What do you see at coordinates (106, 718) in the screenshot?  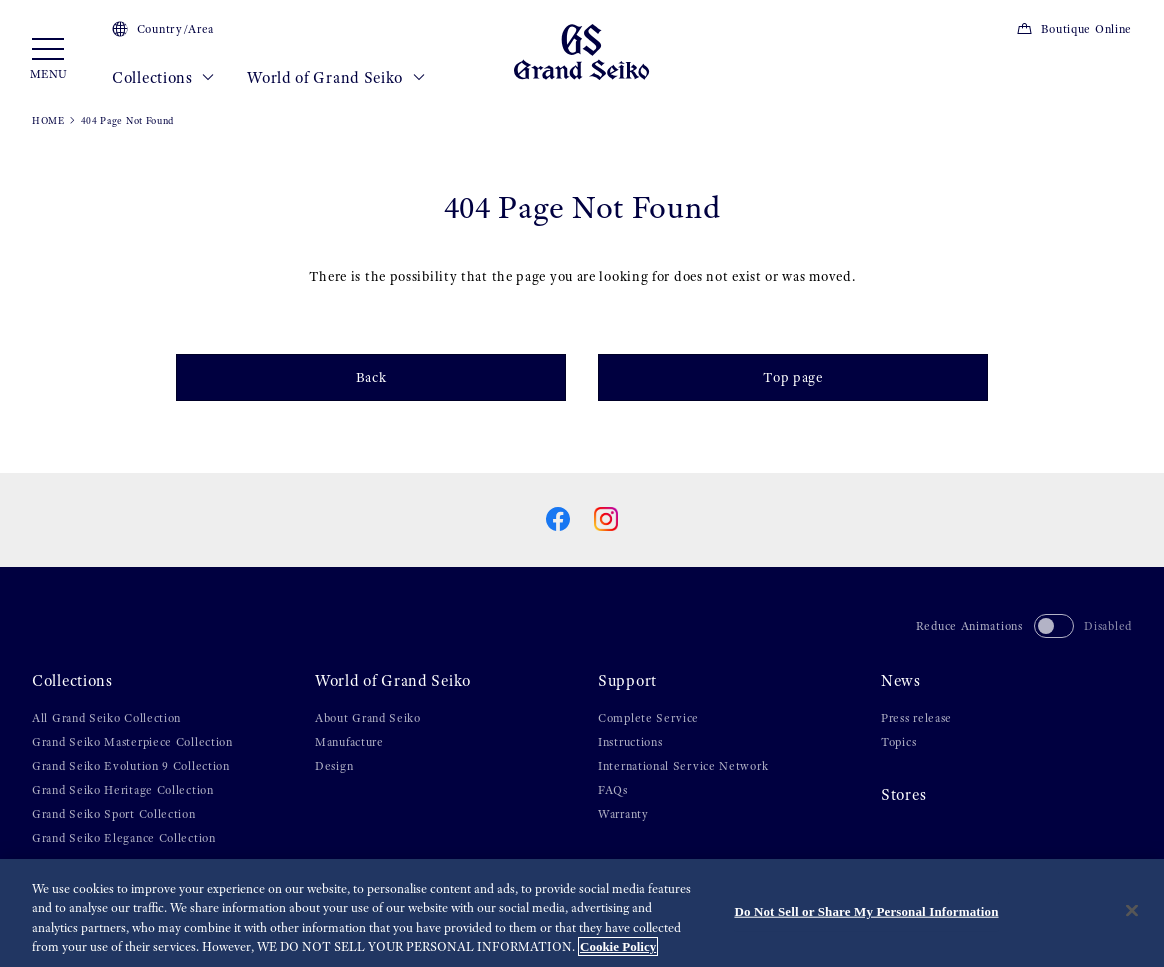 I see `All Grand Seiko Collection` at bounding box center [106, 718].